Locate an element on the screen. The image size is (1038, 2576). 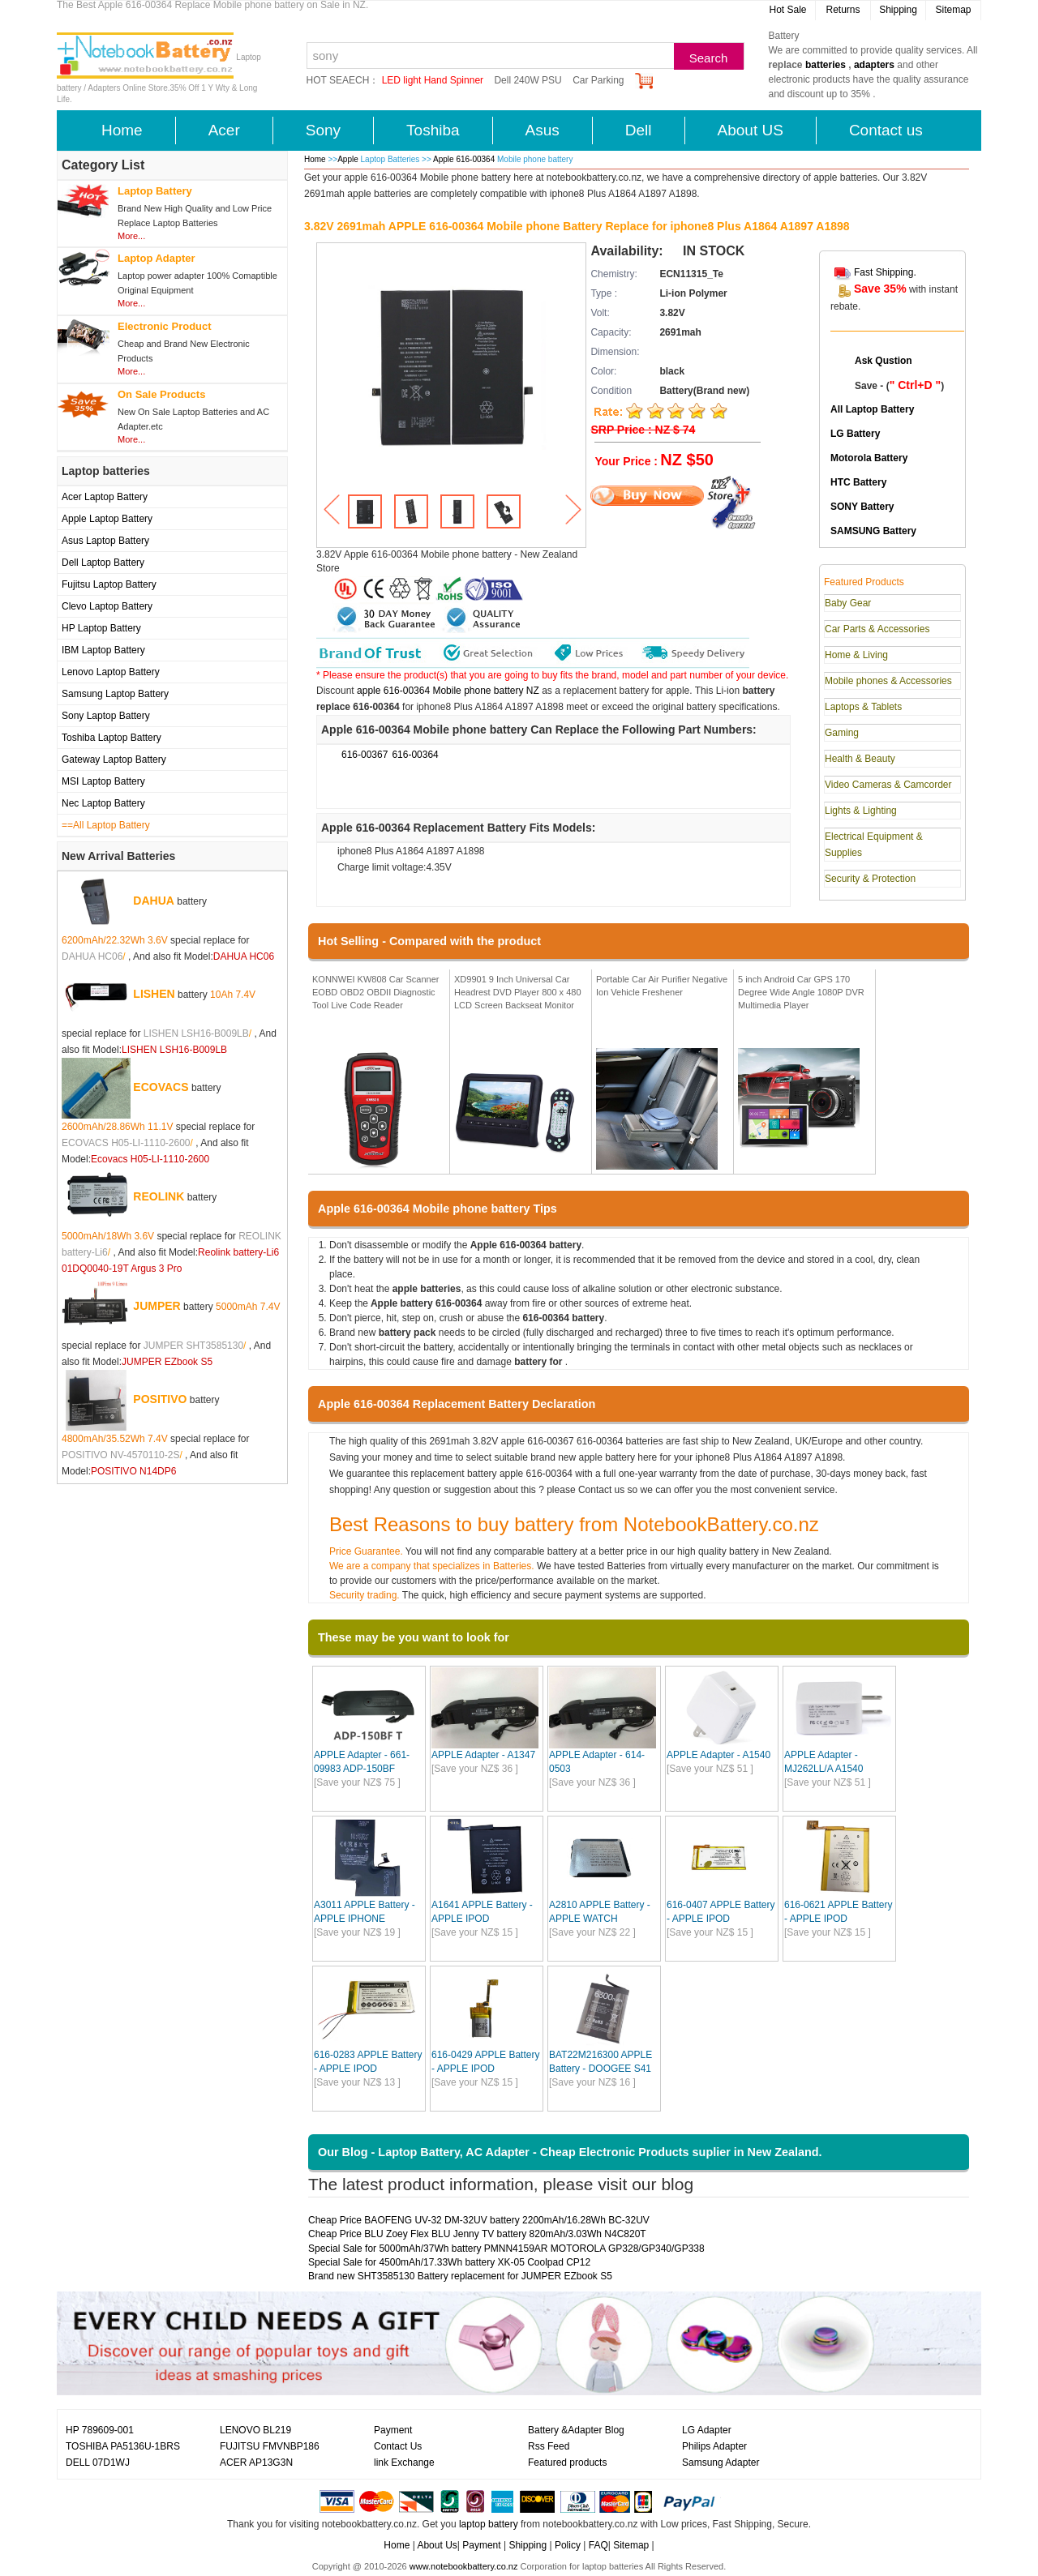
LG Adapter is located at coordinates (706, 2430).